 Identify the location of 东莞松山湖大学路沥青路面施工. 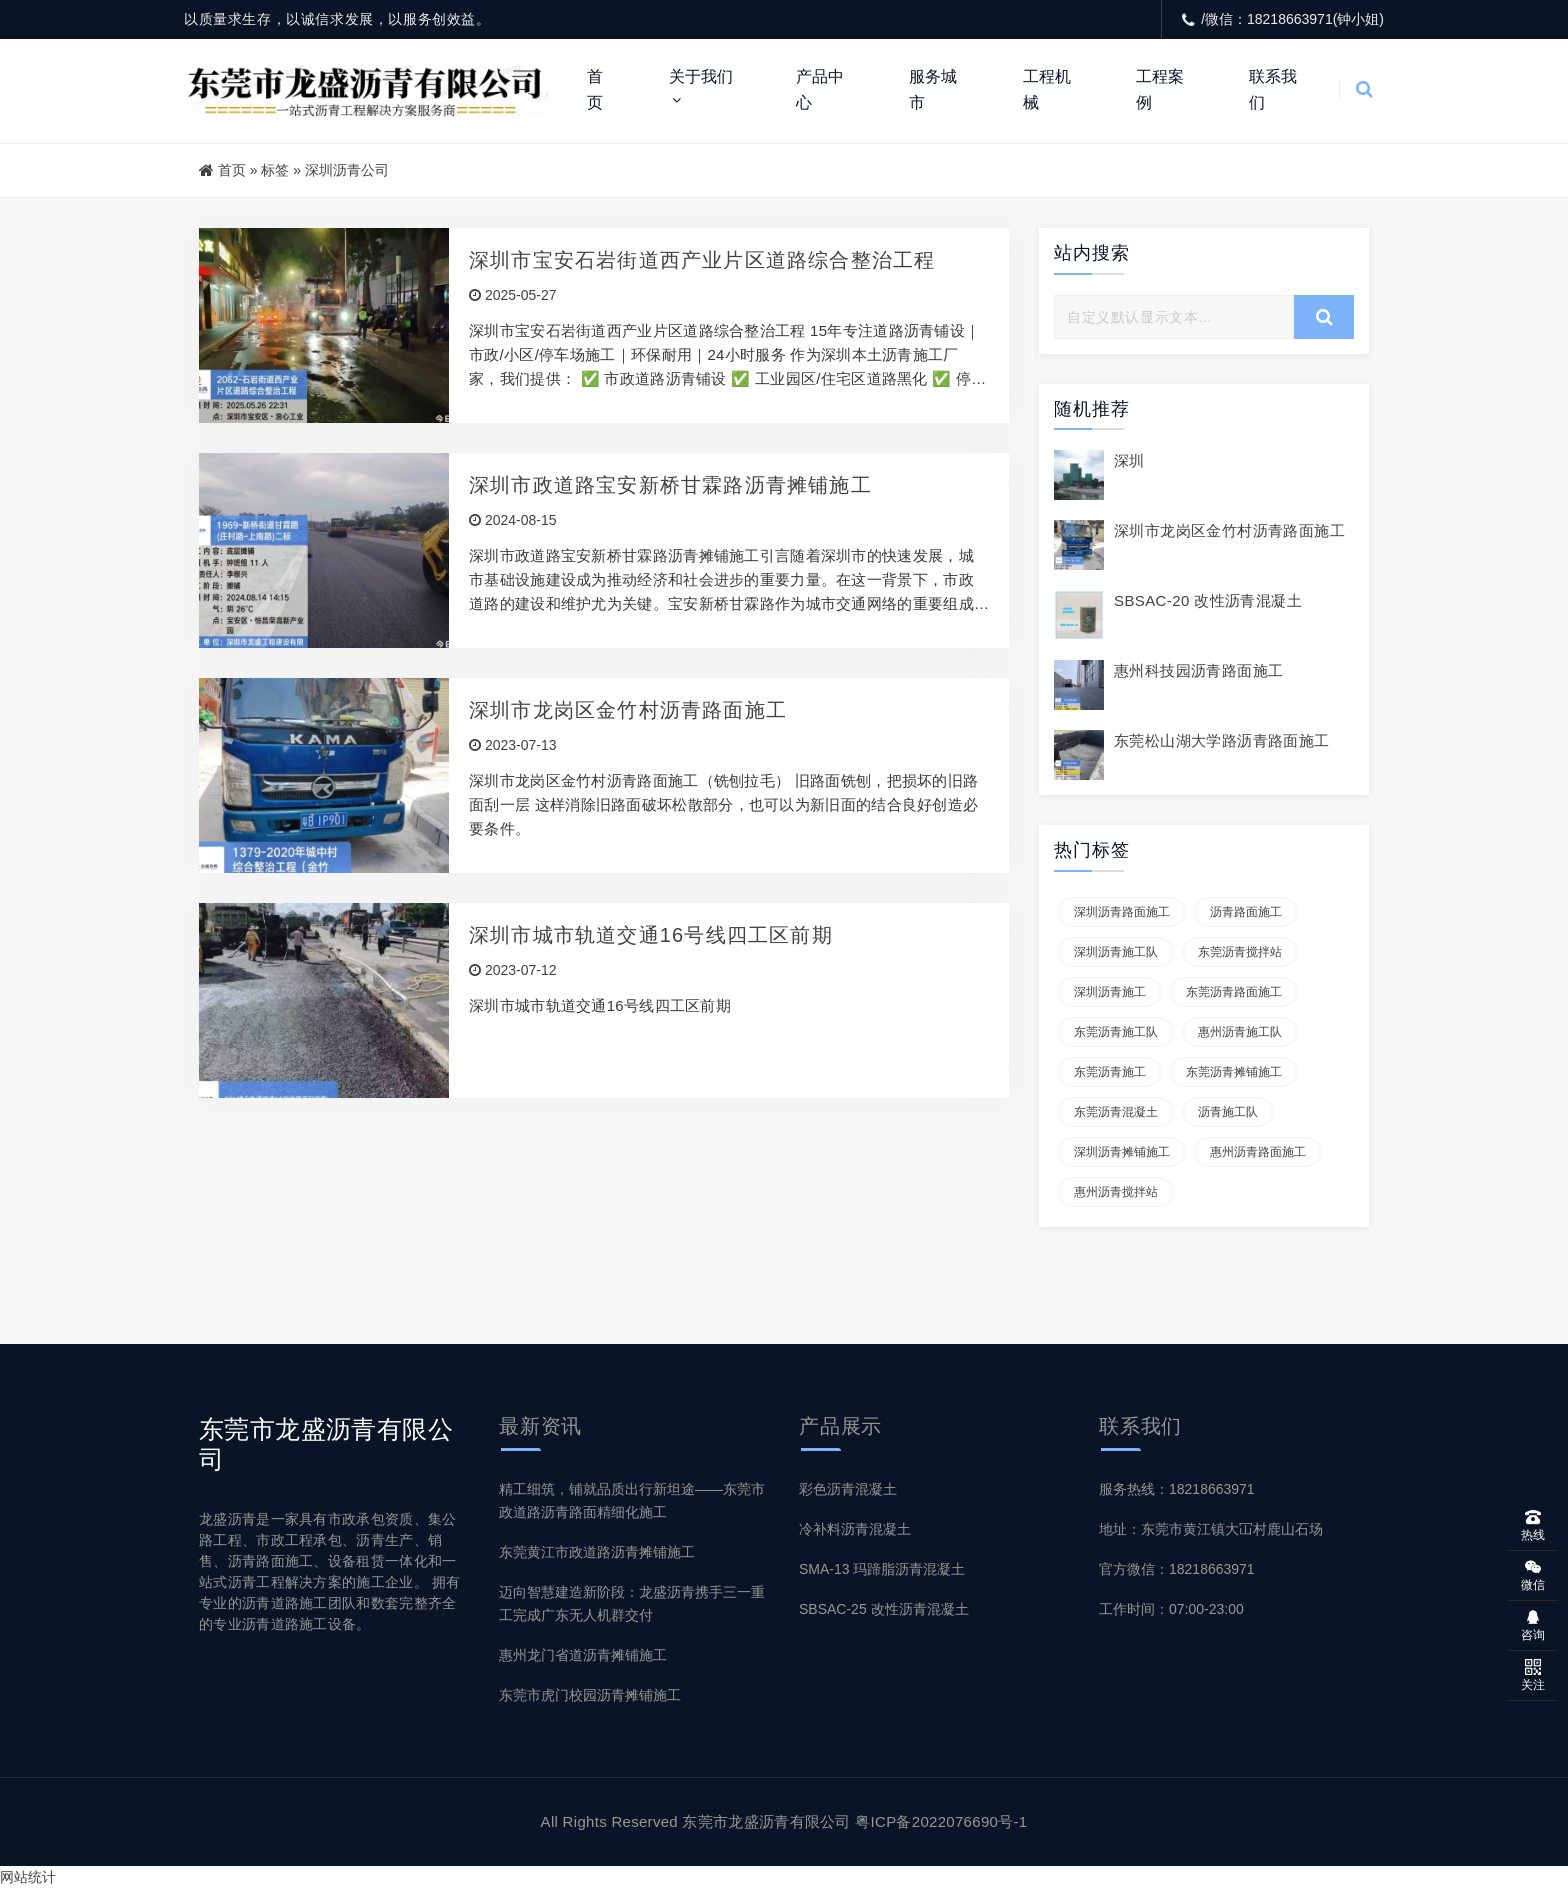
(1222, 740).